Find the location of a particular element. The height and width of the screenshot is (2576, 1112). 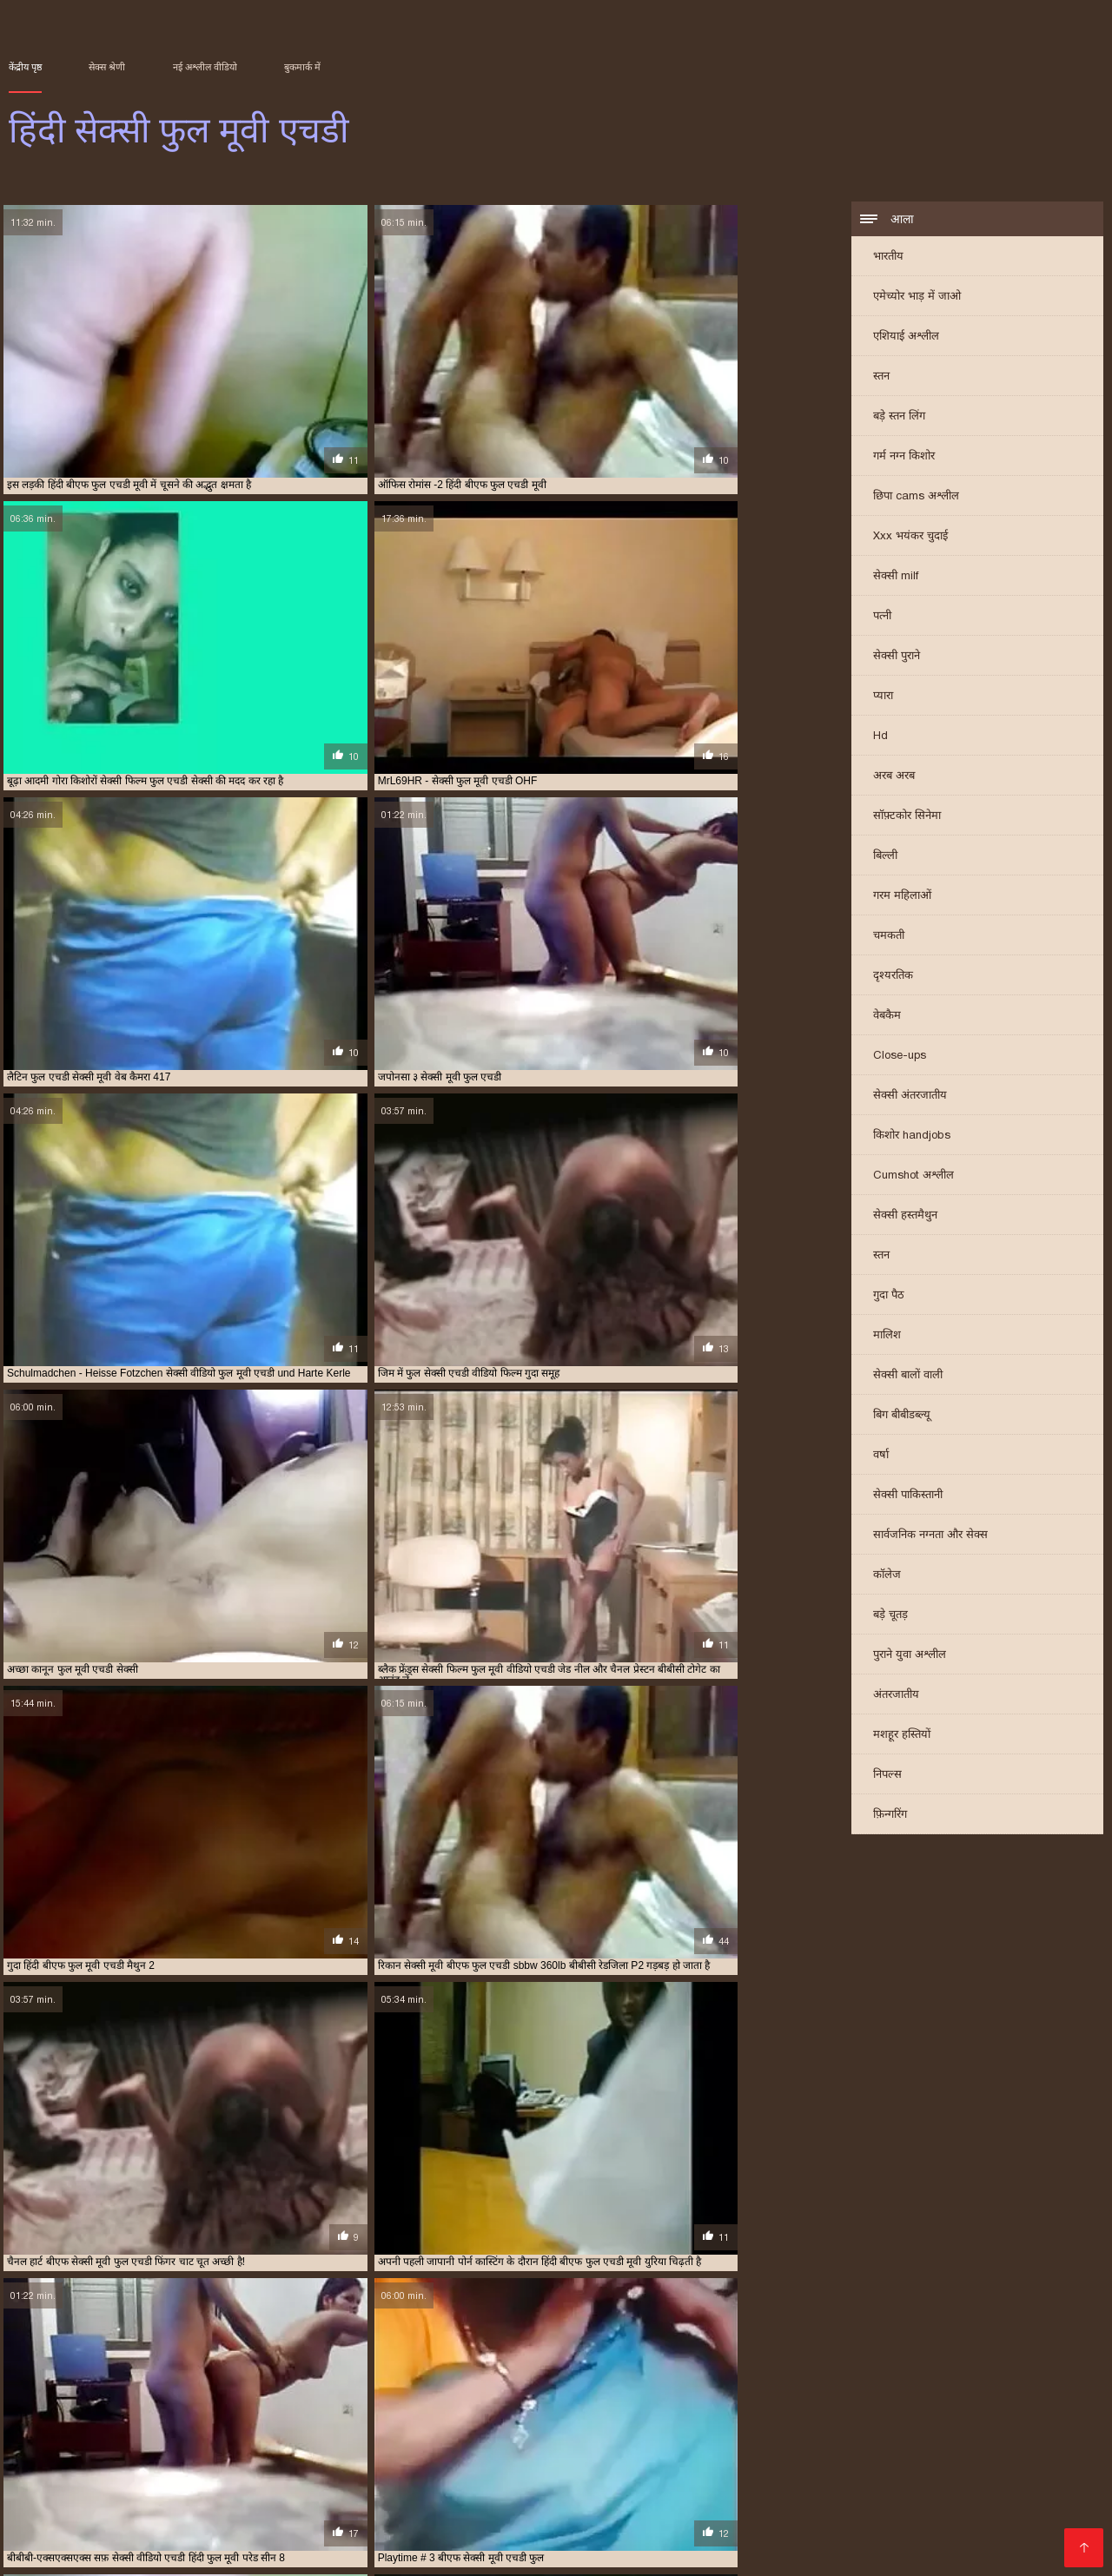

स्तन is located at coordinates (881, 378).